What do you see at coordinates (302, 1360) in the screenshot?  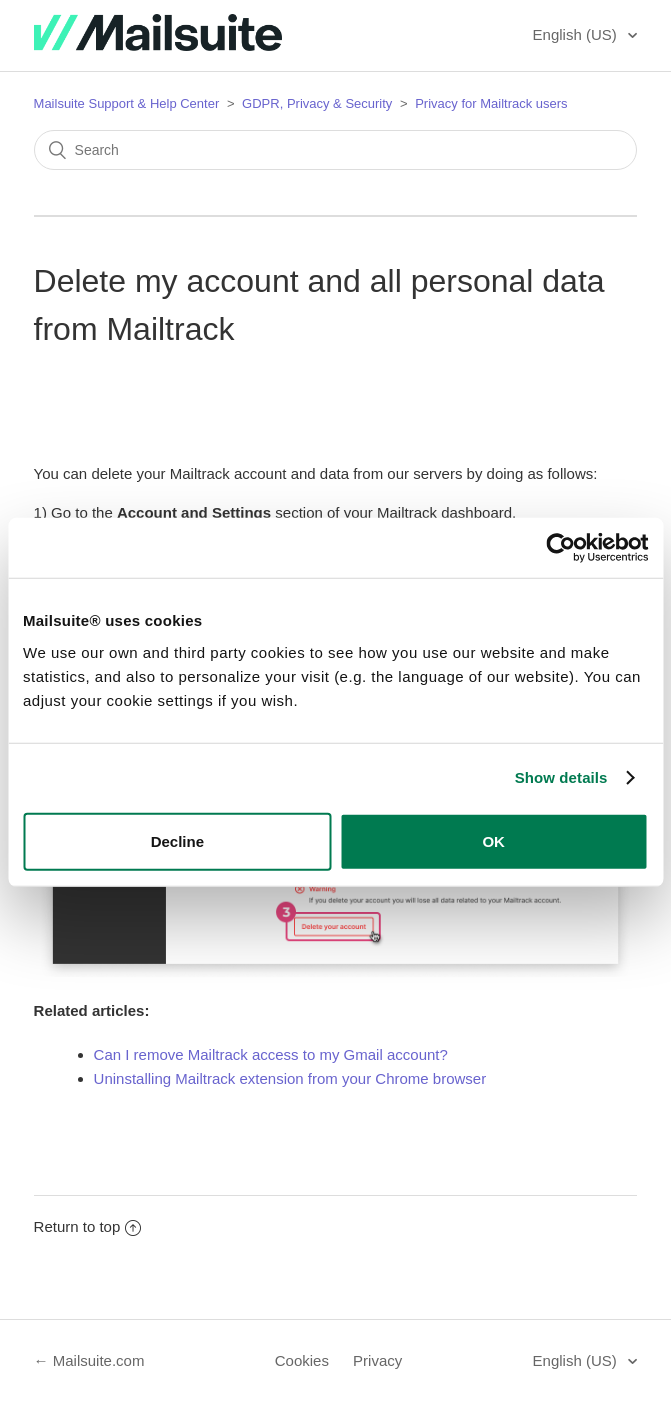 I see `Cookies` at bounding box center [302, 1360].